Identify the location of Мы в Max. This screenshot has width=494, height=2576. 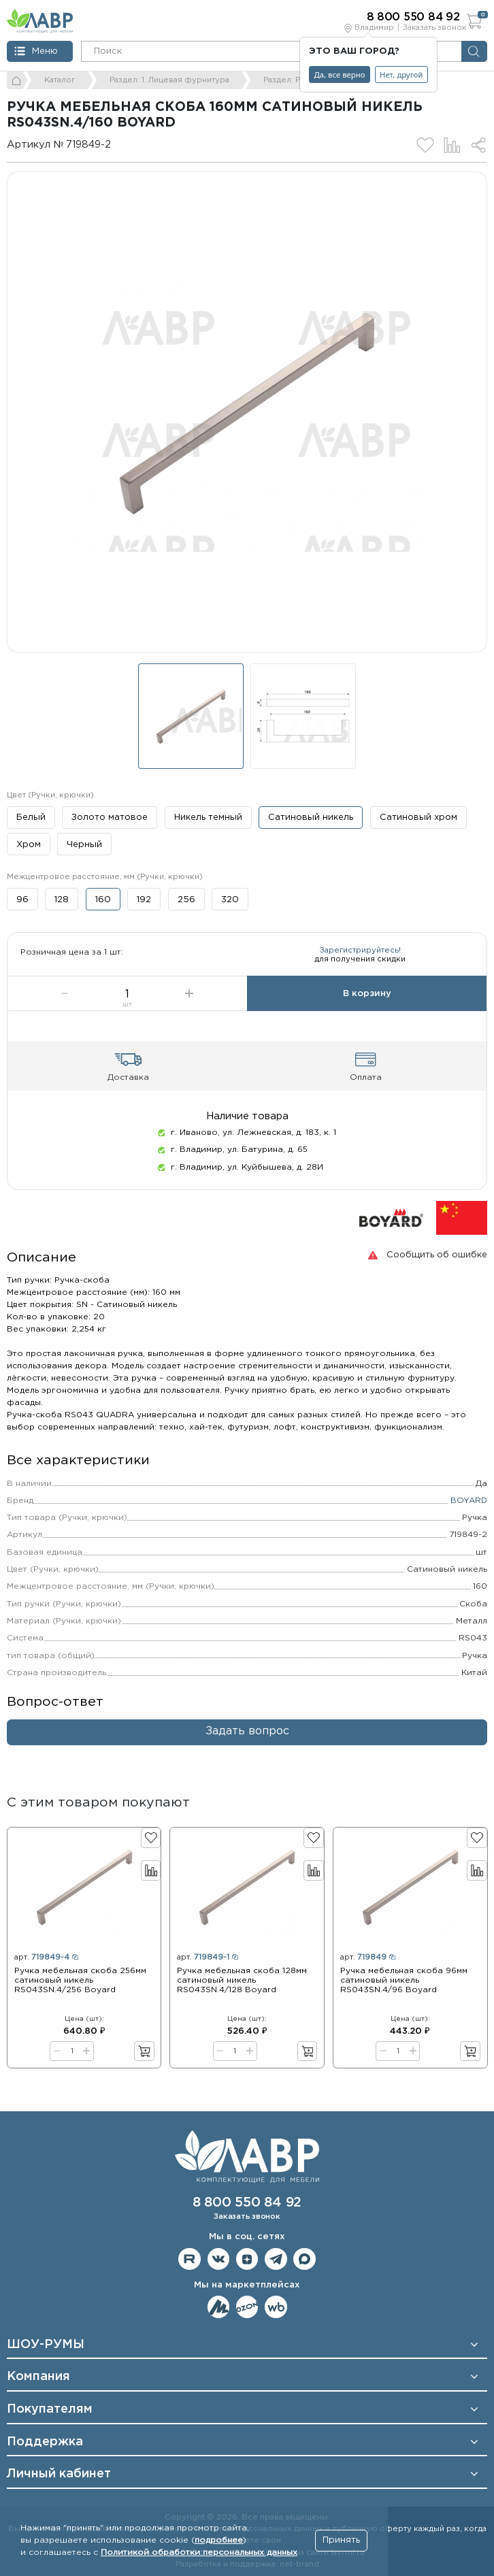
(304, 2259).